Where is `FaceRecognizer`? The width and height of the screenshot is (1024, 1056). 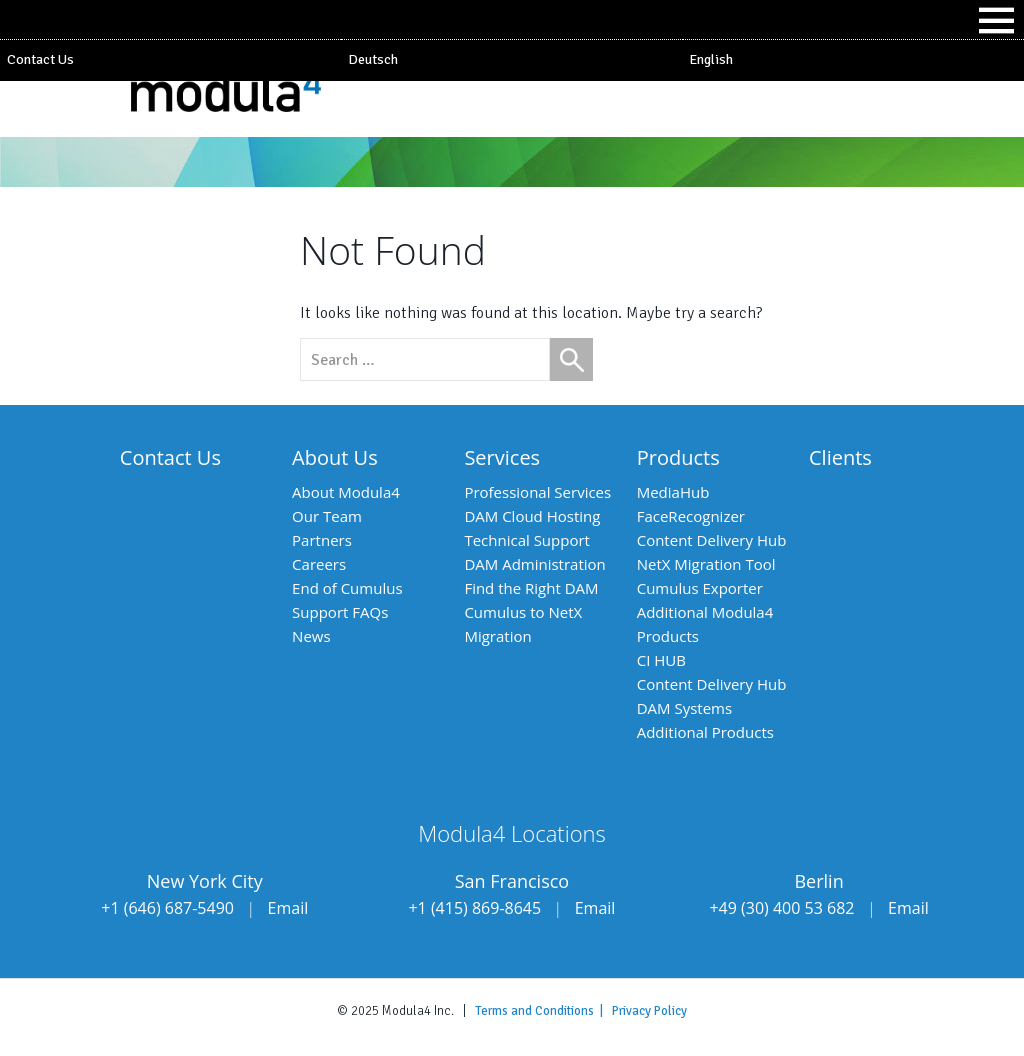 FaceRecognizer is located at coordinates (691, 516).